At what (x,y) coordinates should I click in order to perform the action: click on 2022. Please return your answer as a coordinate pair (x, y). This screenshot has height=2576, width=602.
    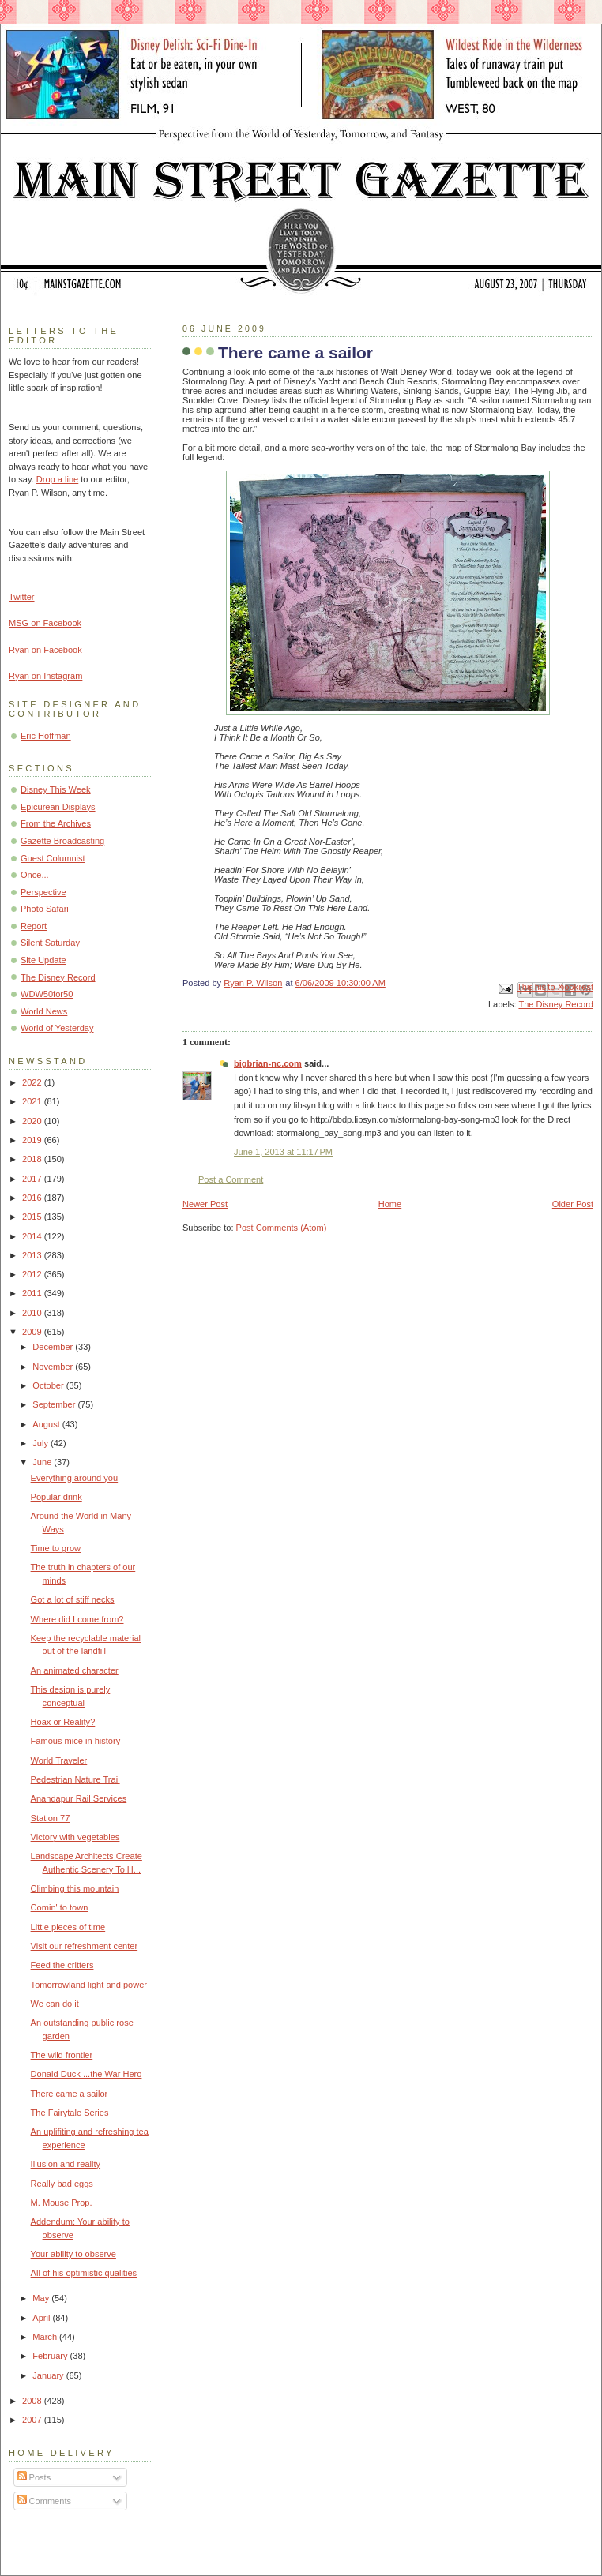
    Looking at the image, I should click on (33, 1082).